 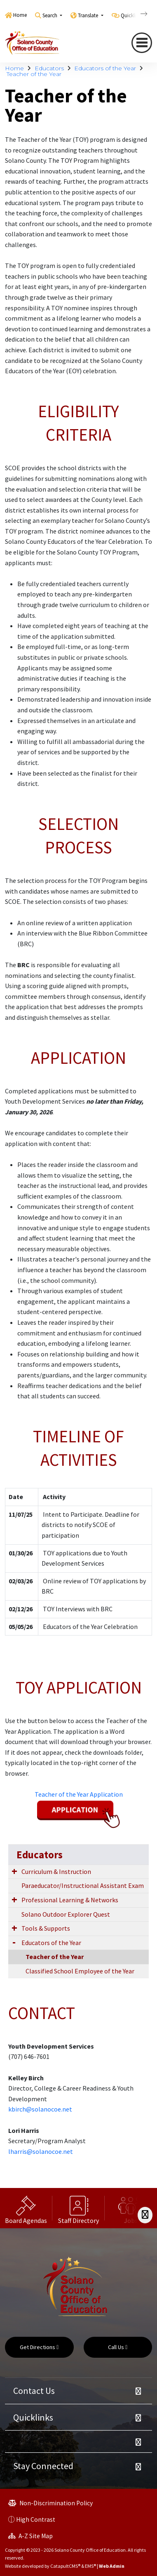 I want to click on Educators, so click(x=49, y=68).